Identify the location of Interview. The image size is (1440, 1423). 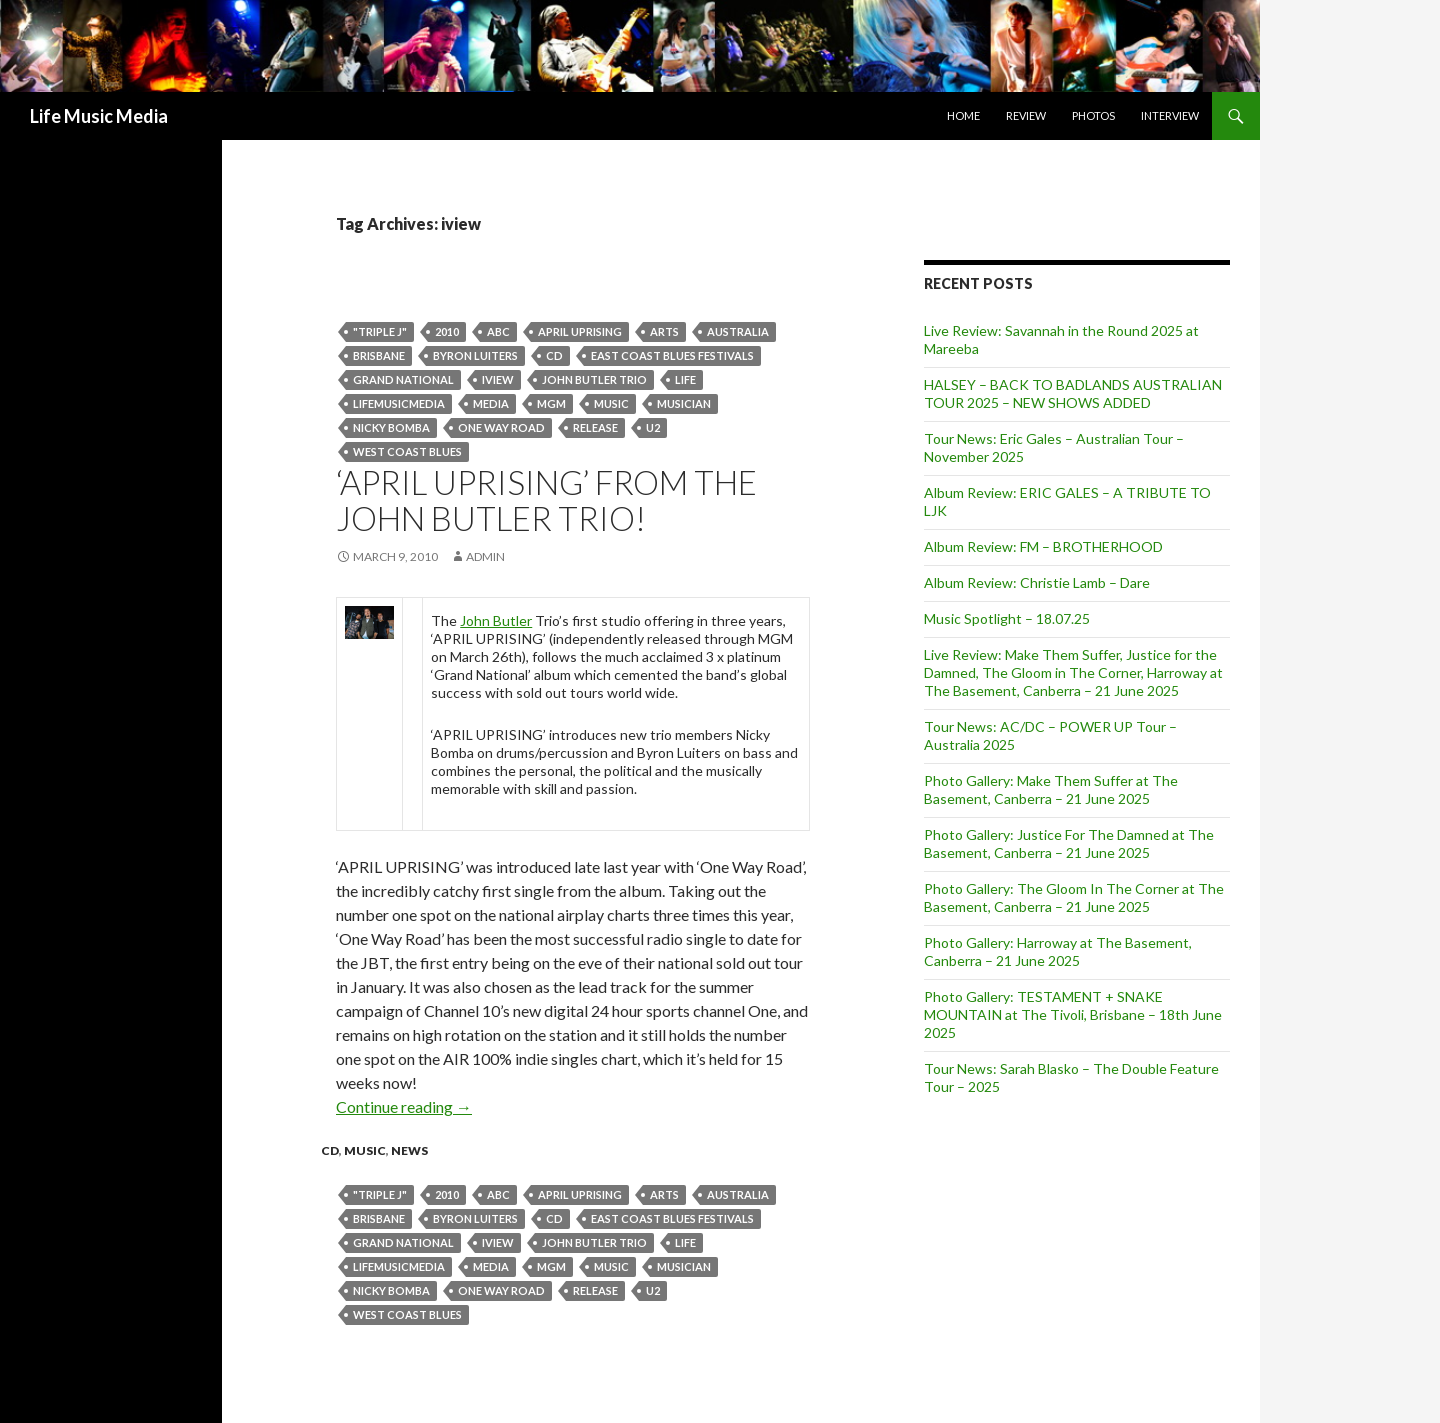
(1170, 115).